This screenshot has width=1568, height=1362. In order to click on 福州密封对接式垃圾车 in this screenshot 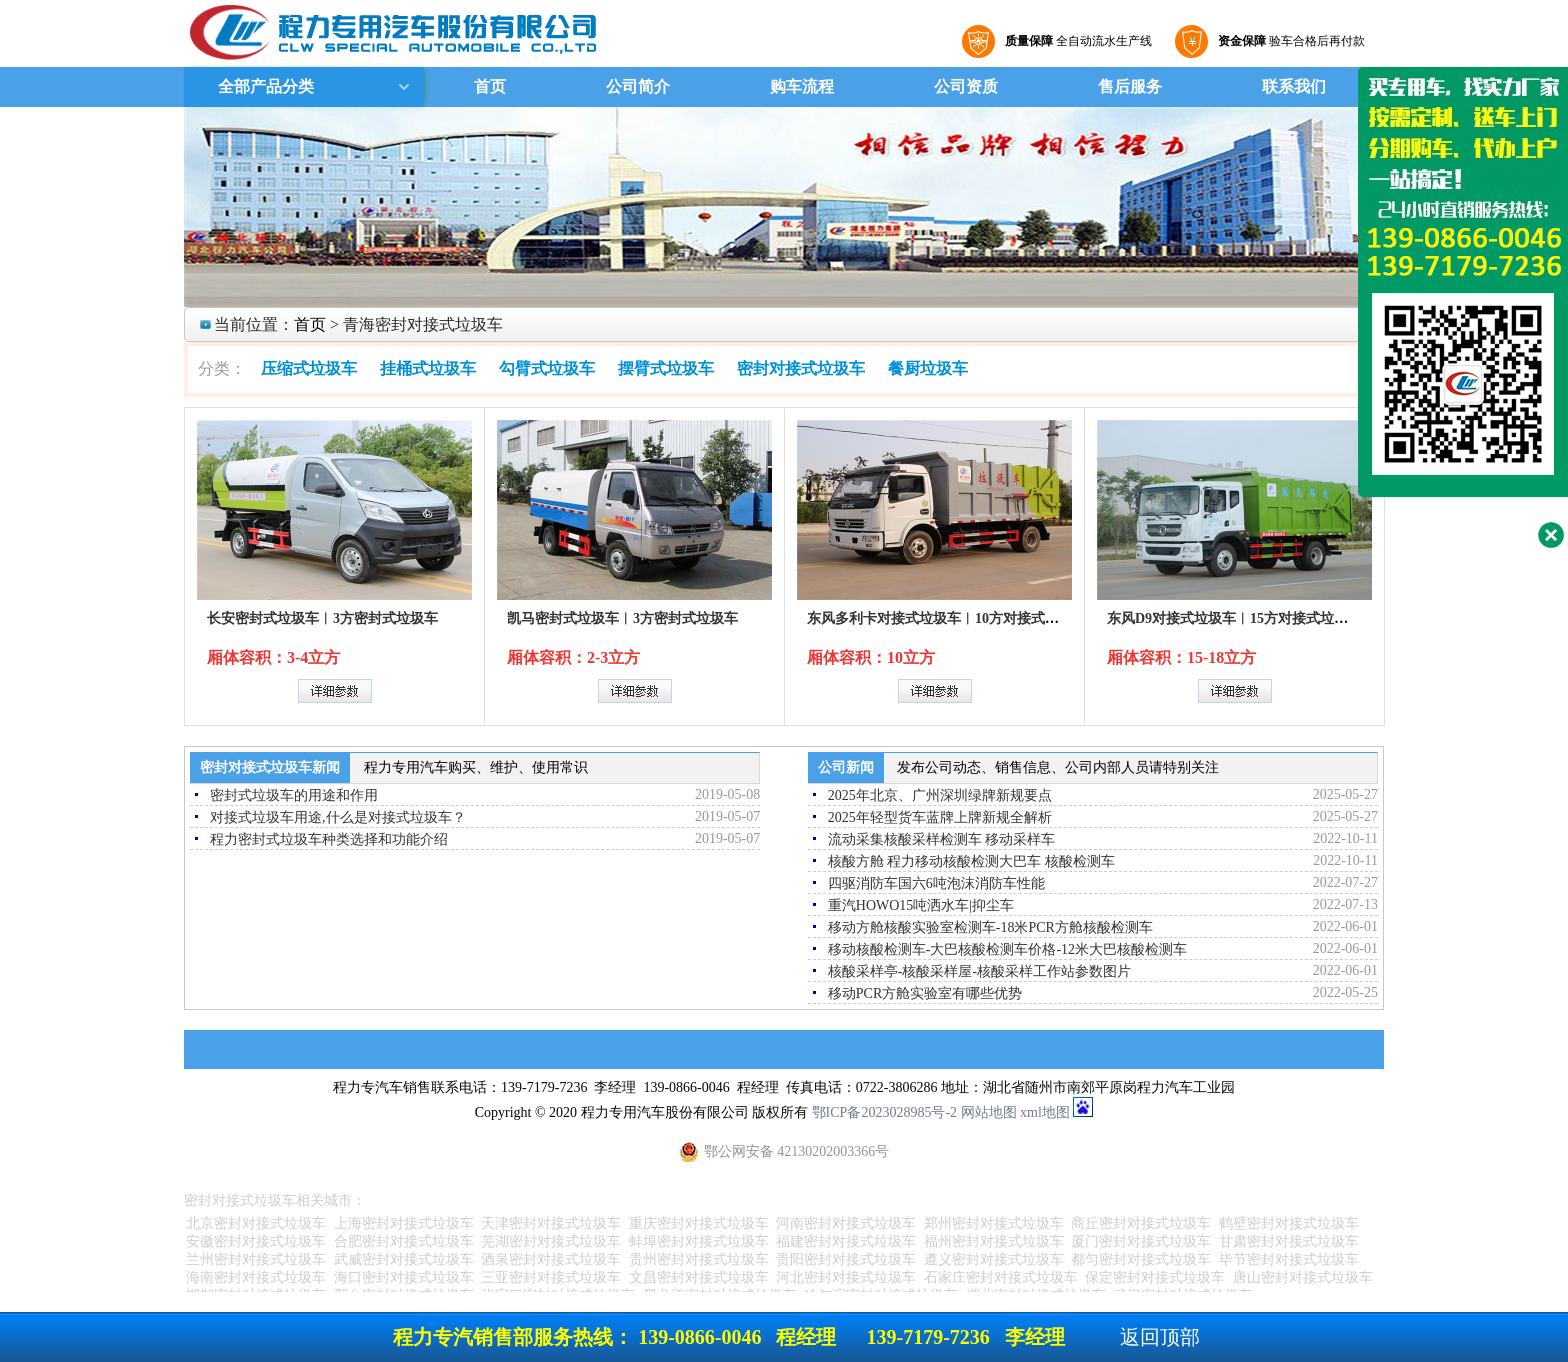, I will do `click(994, 1241)`.